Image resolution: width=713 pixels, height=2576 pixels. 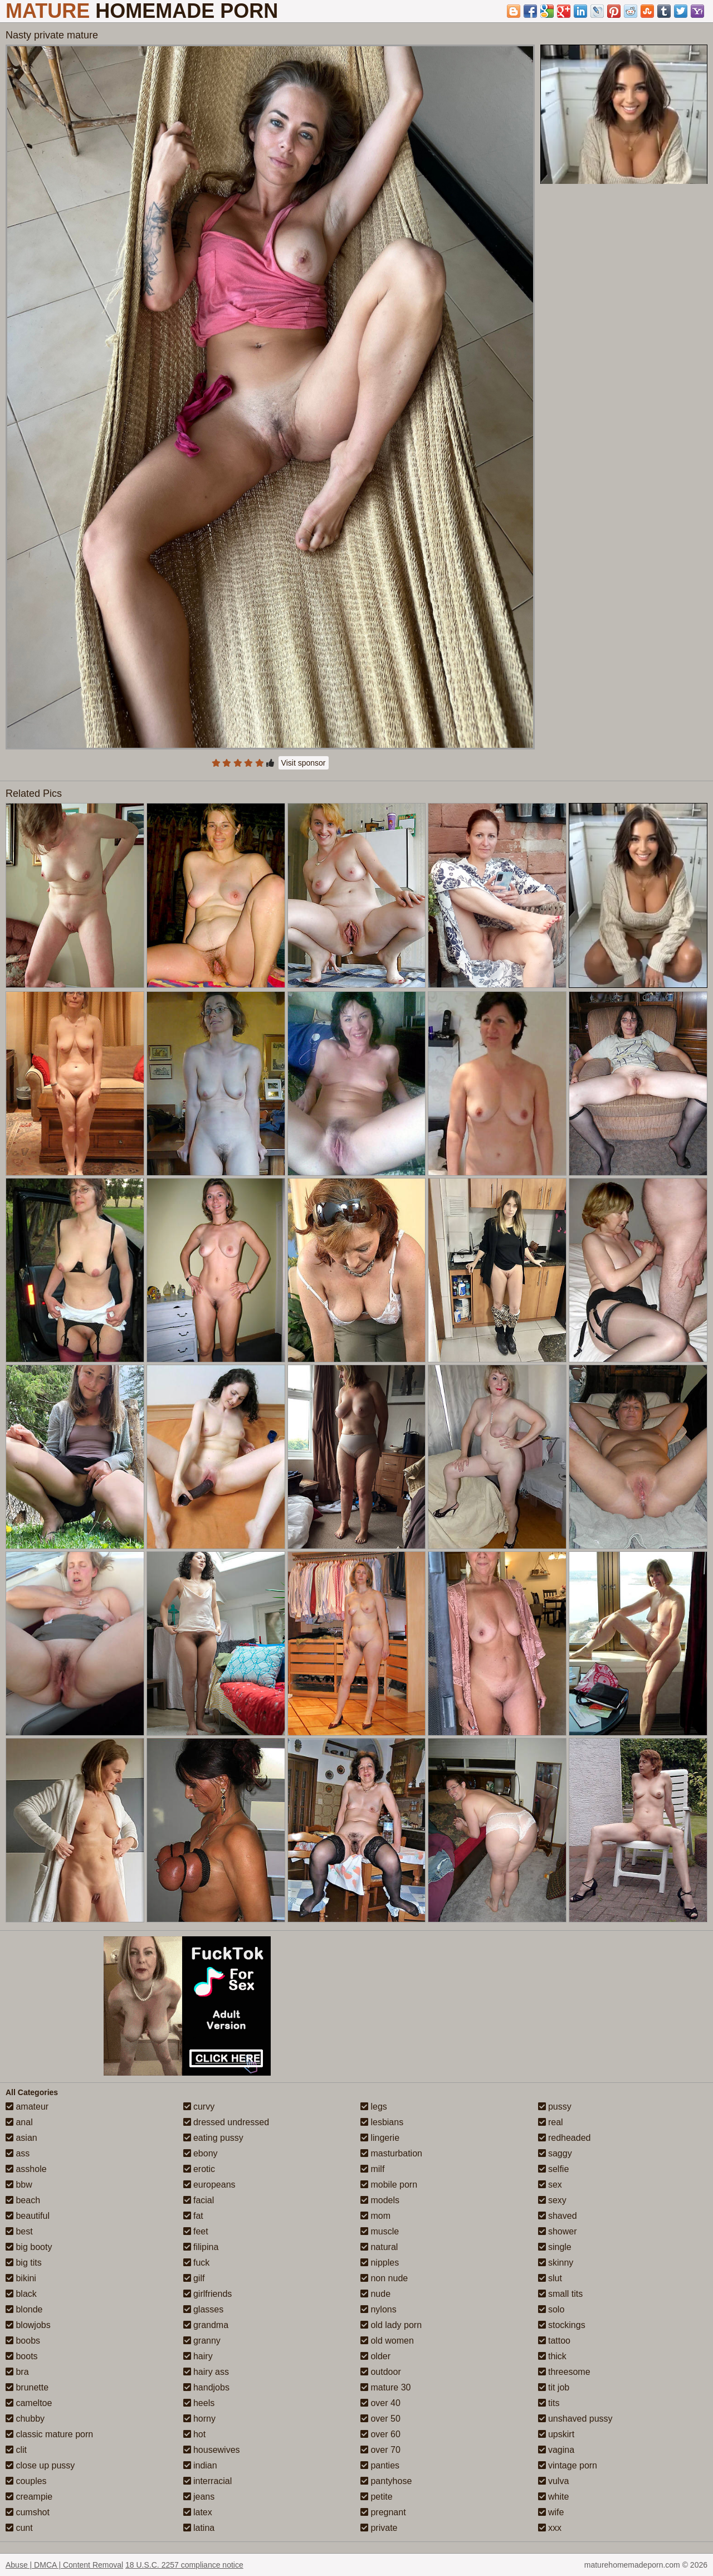 I want to click on housewives, so click(x=211, y=2450).